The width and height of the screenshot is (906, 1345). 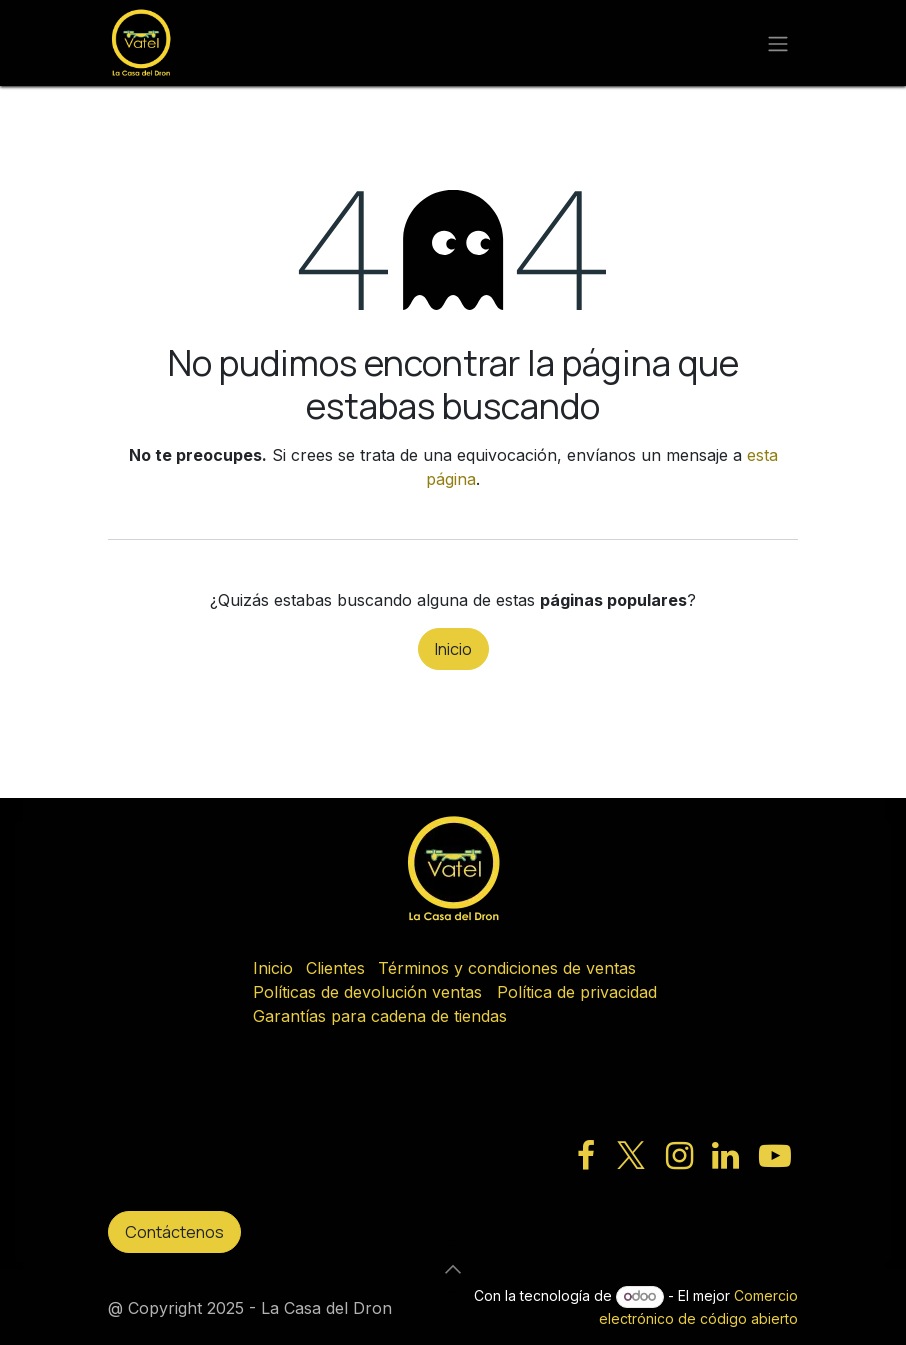 What do you see at coordinates (577, 992) in the screenshot?
I see `Política de privacidad` at bounding box center [577, 992].